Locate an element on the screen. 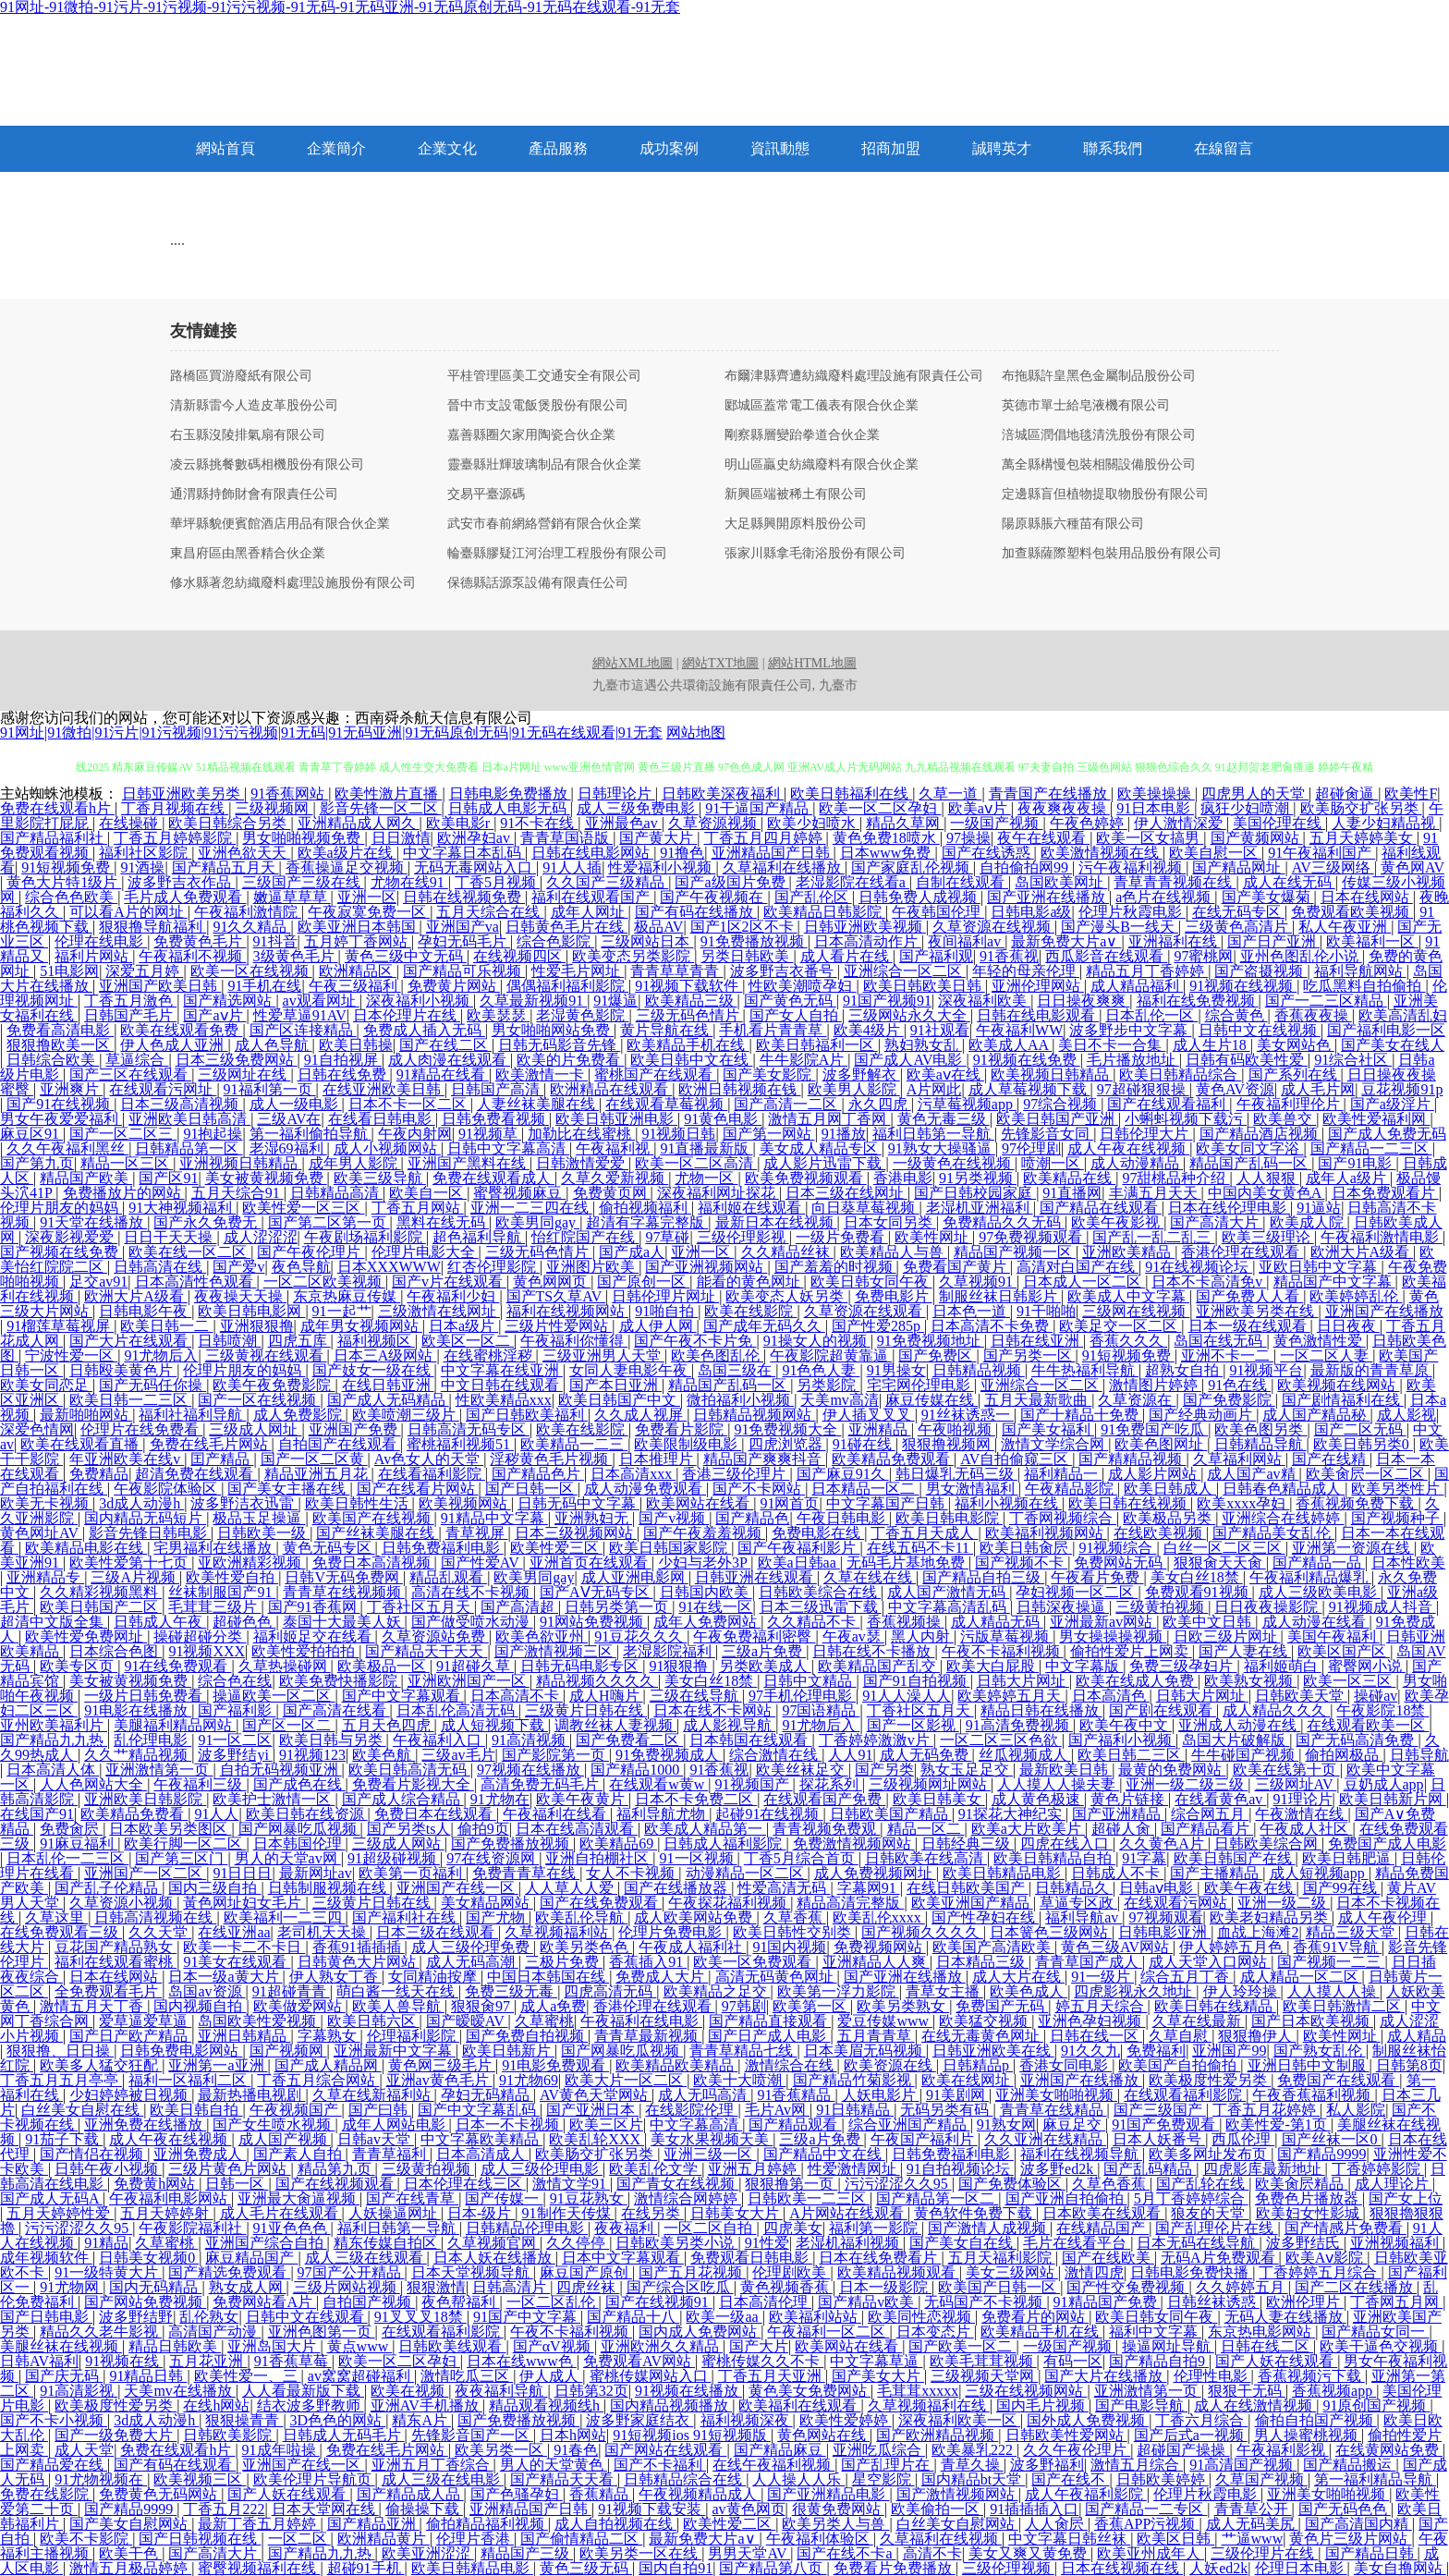  欧美日韩国产在线 is located at coordinates (1235, 1858).